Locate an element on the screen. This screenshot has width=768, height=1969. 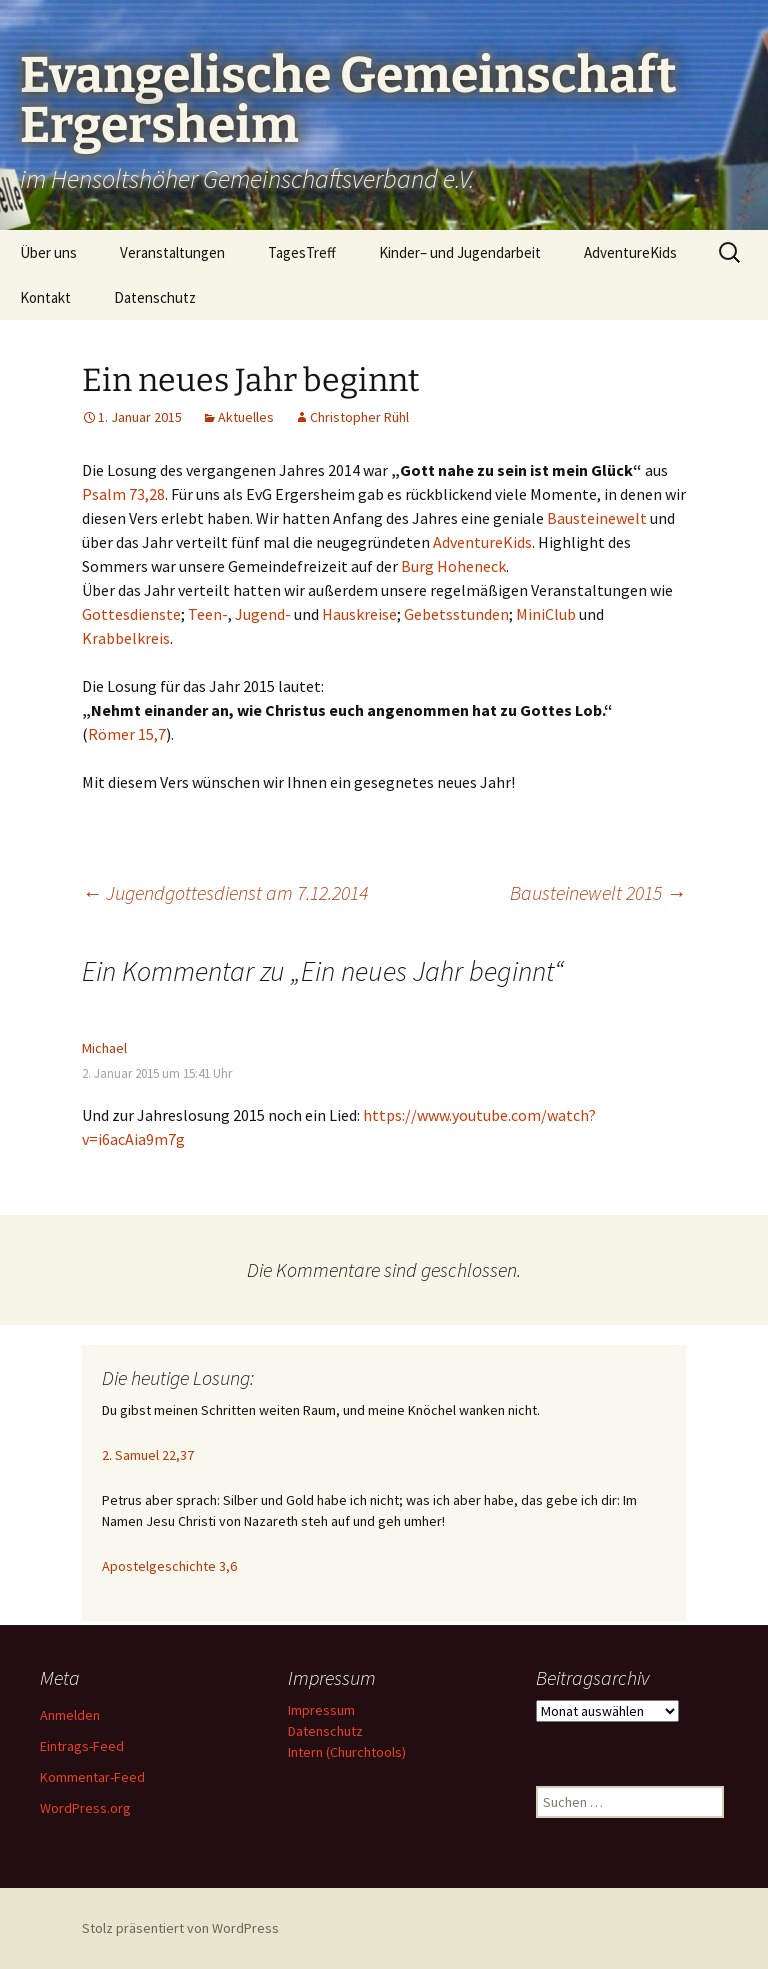
Hauskreise is located at coordinates (359, 614).